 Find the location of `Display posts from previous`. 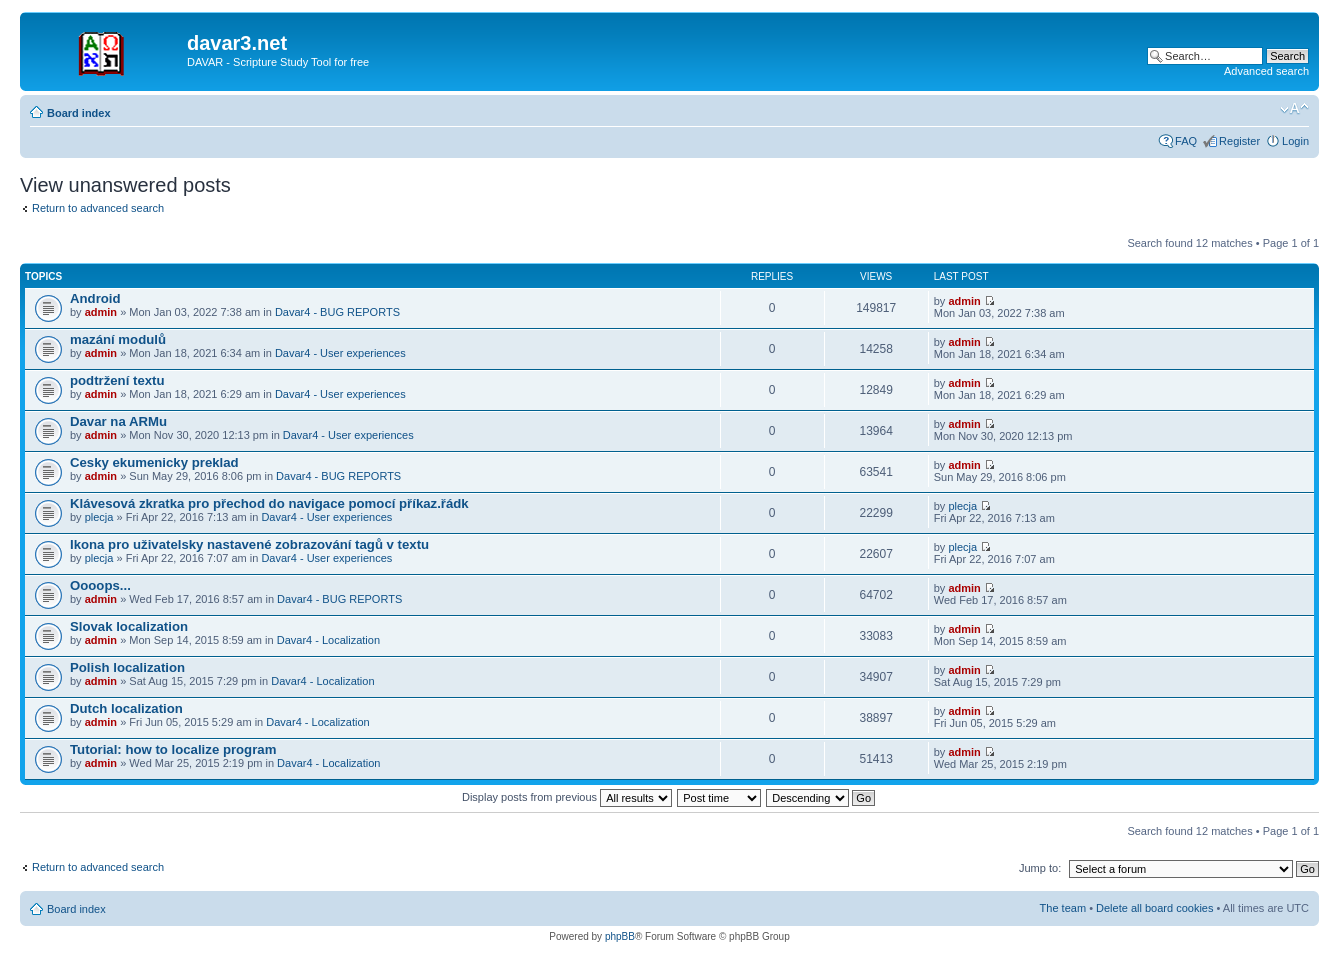

Display posts from previous is located at coordinates (567, 797).